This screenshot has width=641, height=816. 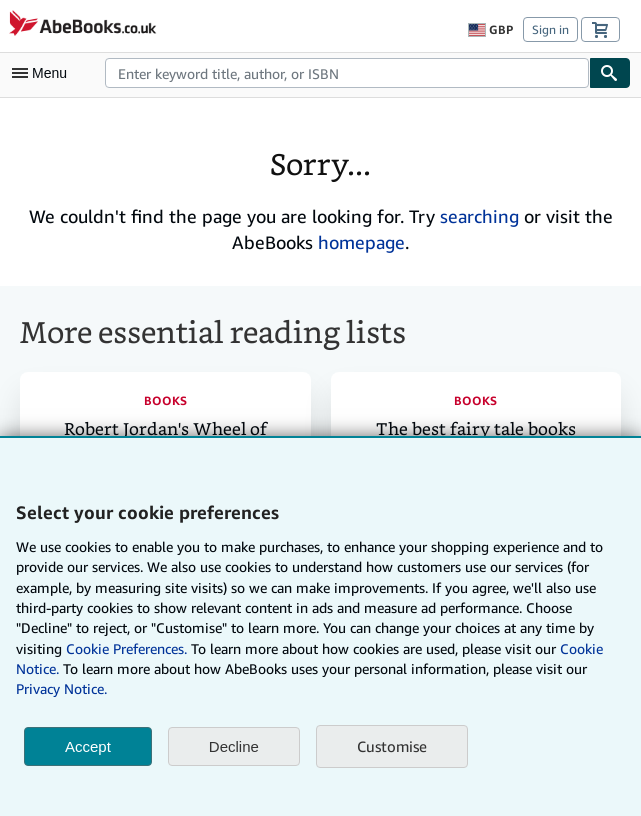 What do you see at coordinates (126, 648) in the screenshot?
I see `Cookie Preferences.` at bounding box center [126, 648].